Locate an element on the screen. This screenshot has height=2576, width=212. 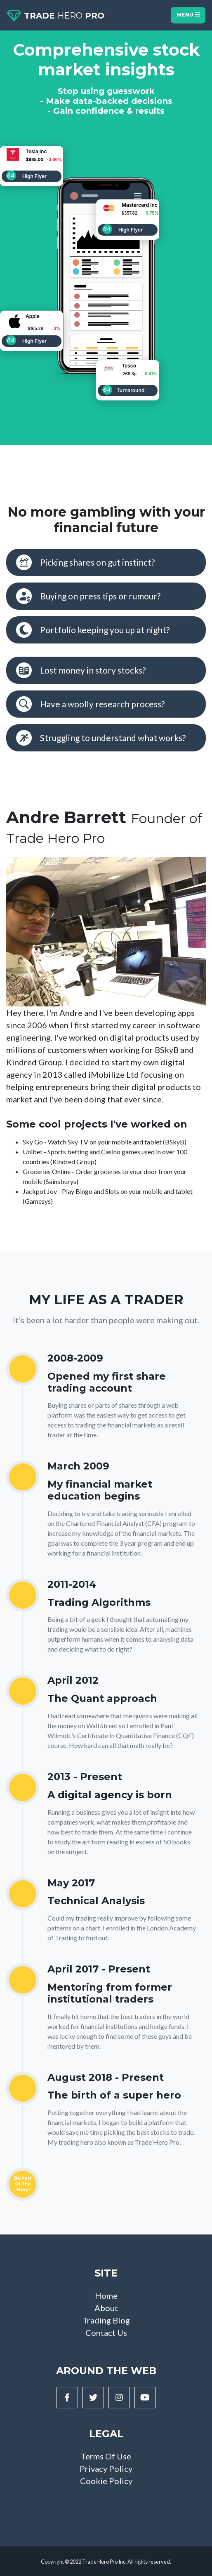
Menu [Toggle navigation] is located at coordinates (188, 15).